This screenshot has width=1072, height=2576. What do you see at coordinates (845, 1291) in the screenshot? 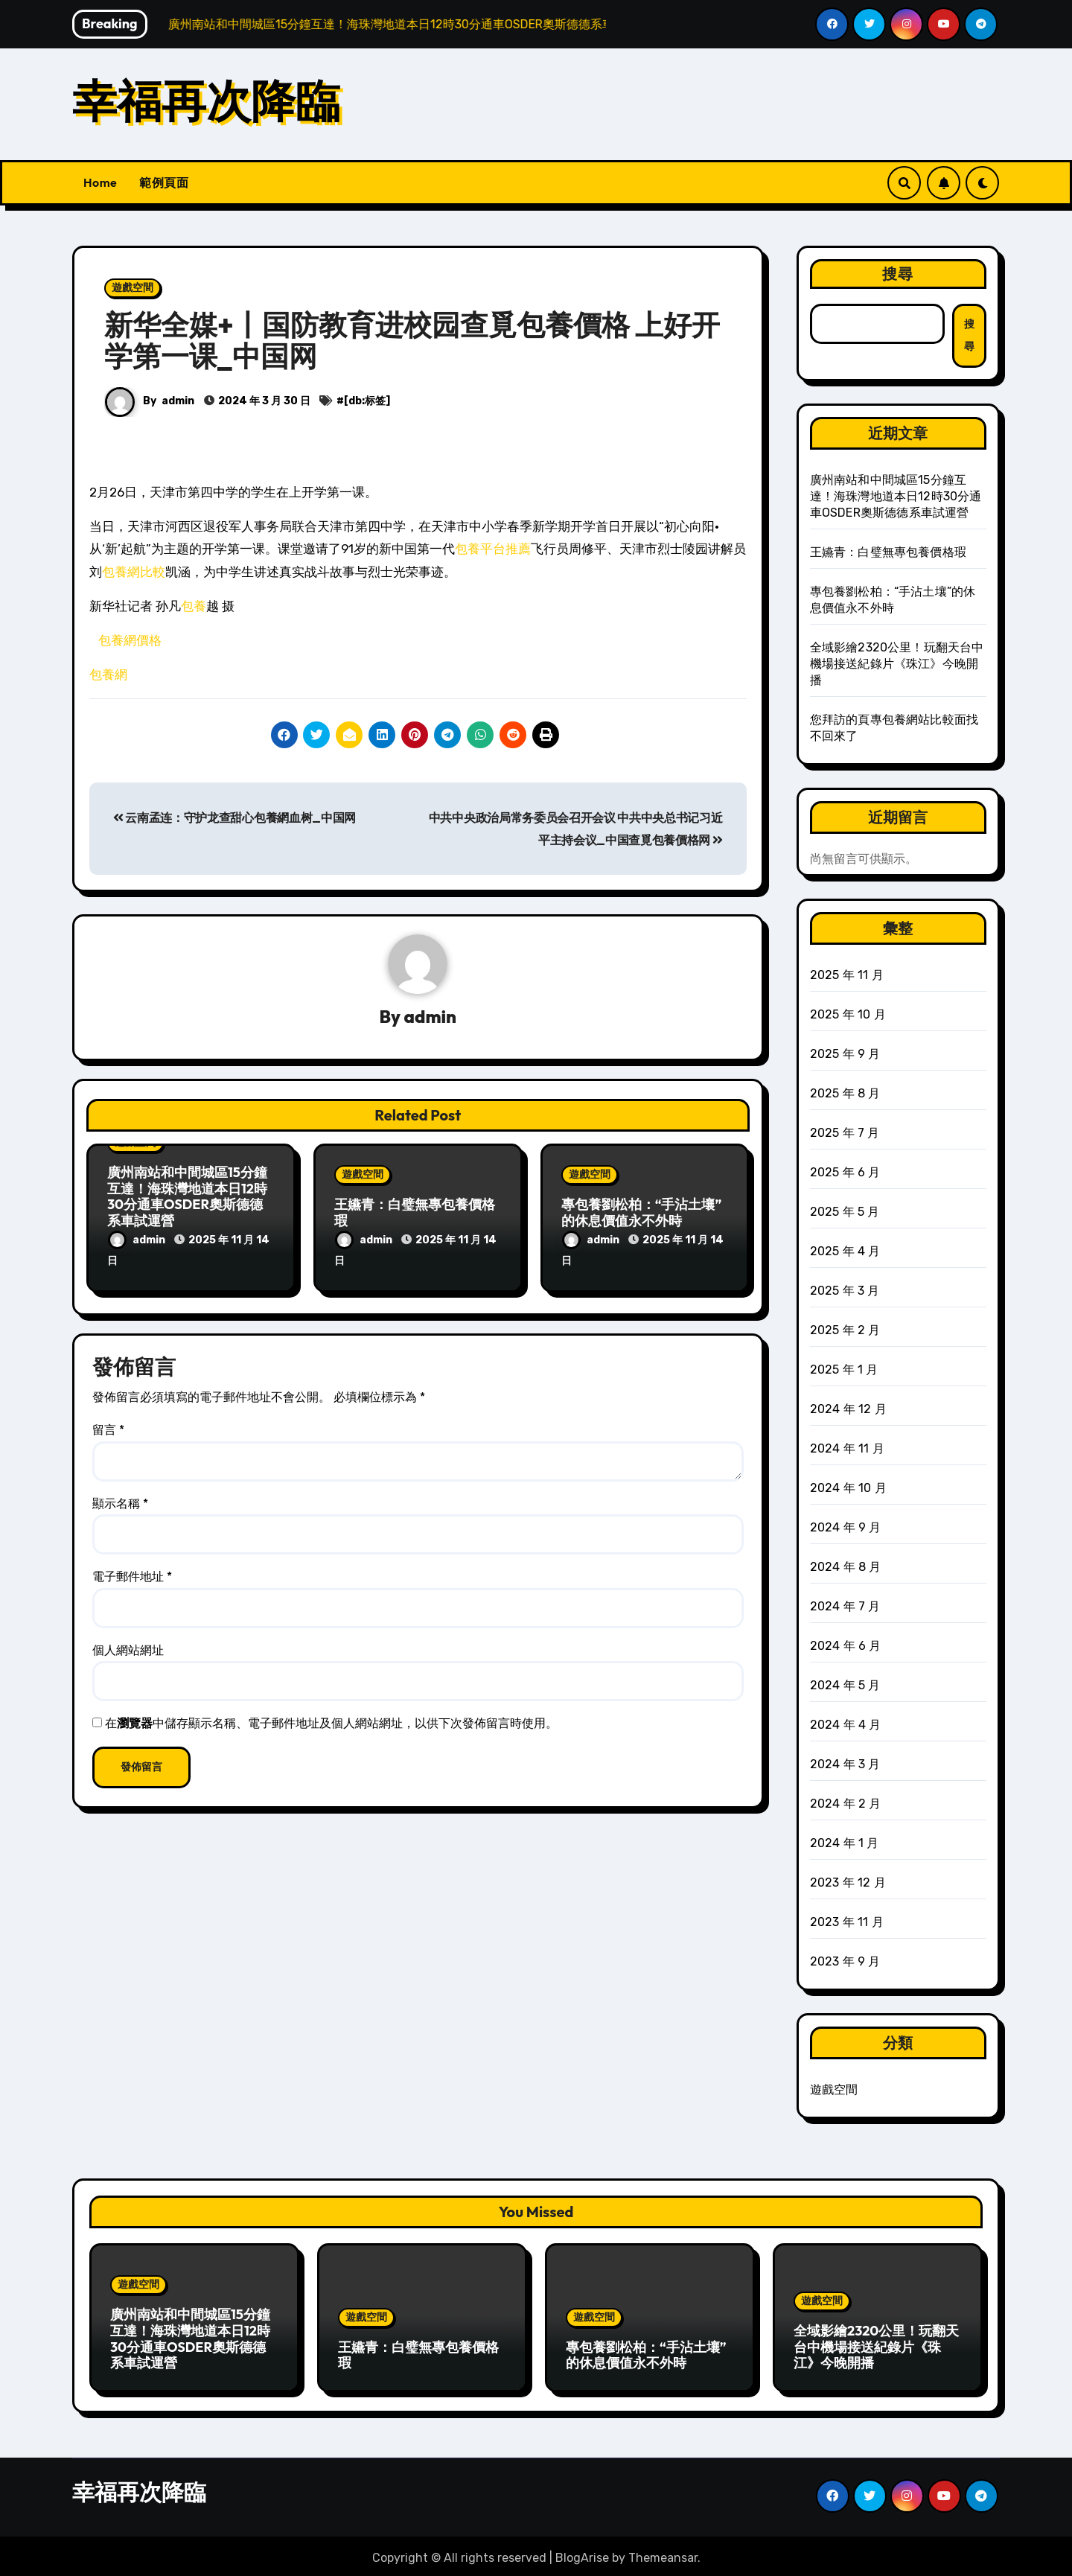
I see `2025 年 3 月` at bounding box center [845, 1291].